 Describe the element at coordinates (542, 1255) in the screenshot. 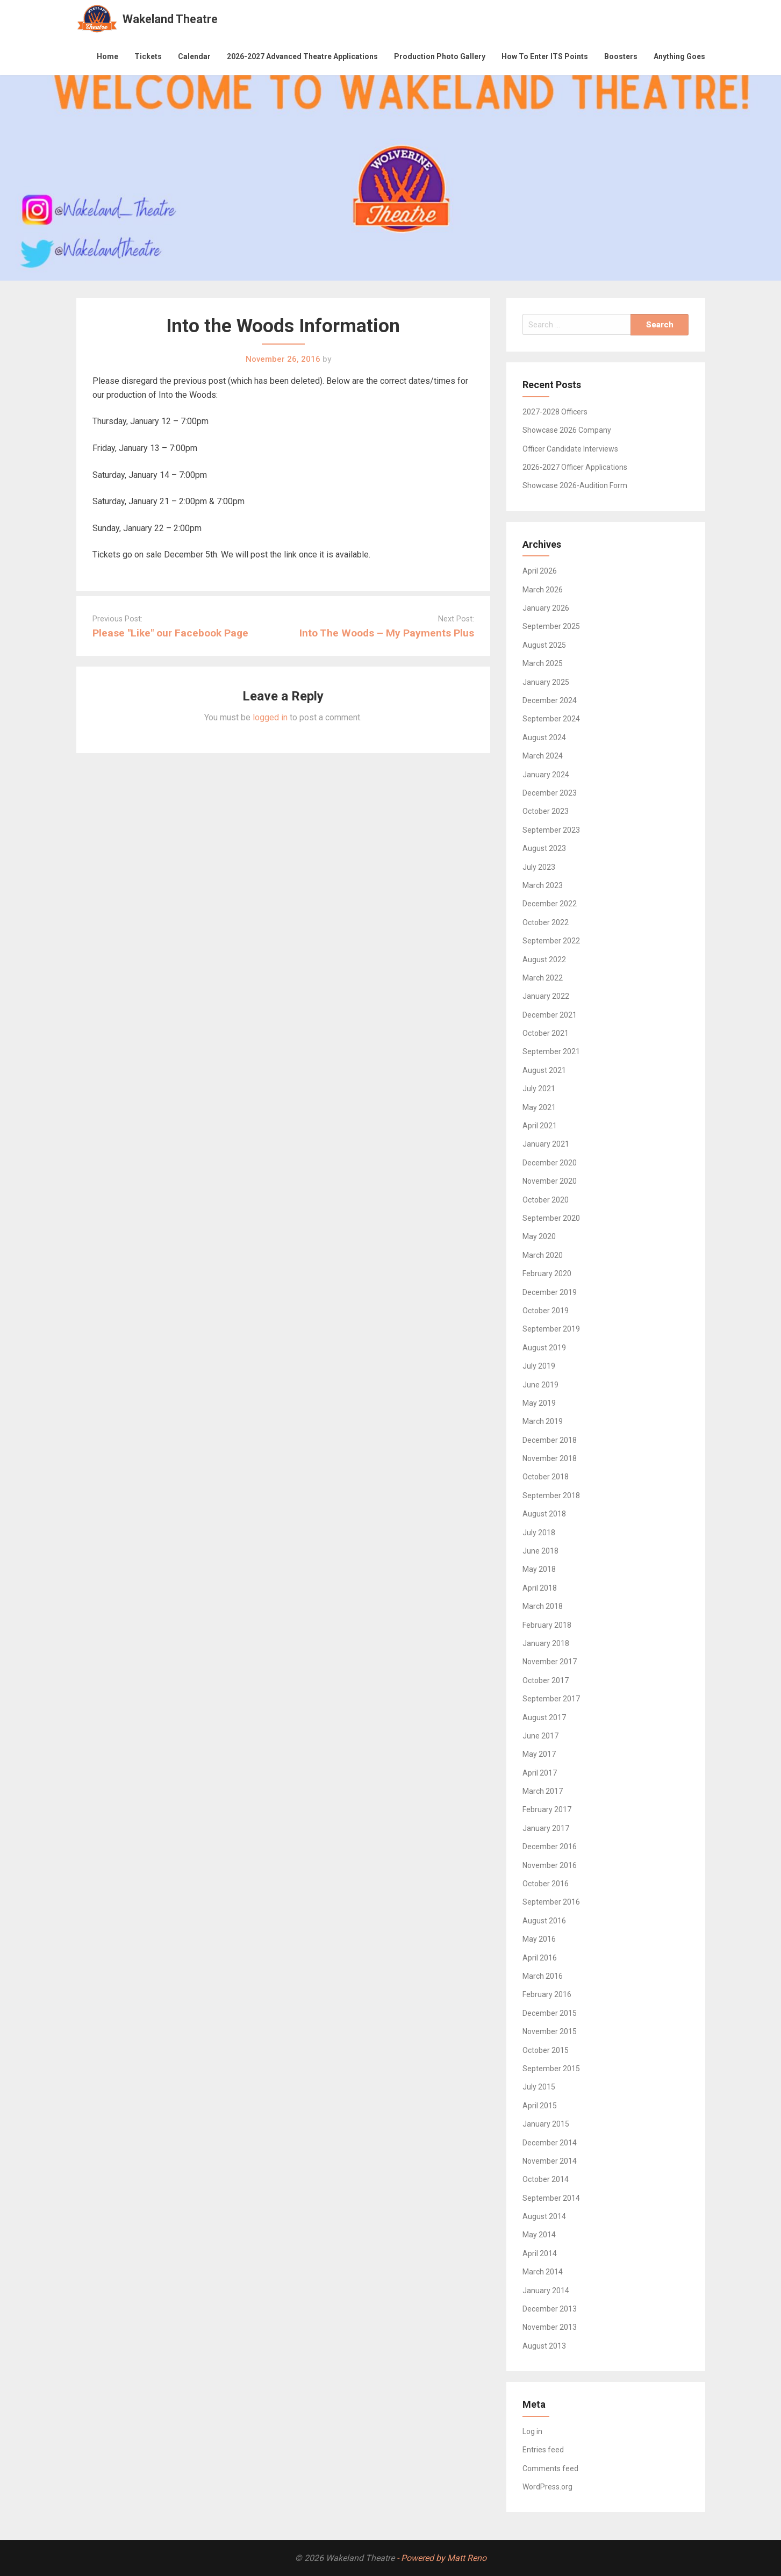

I see `March 2020` at that location.